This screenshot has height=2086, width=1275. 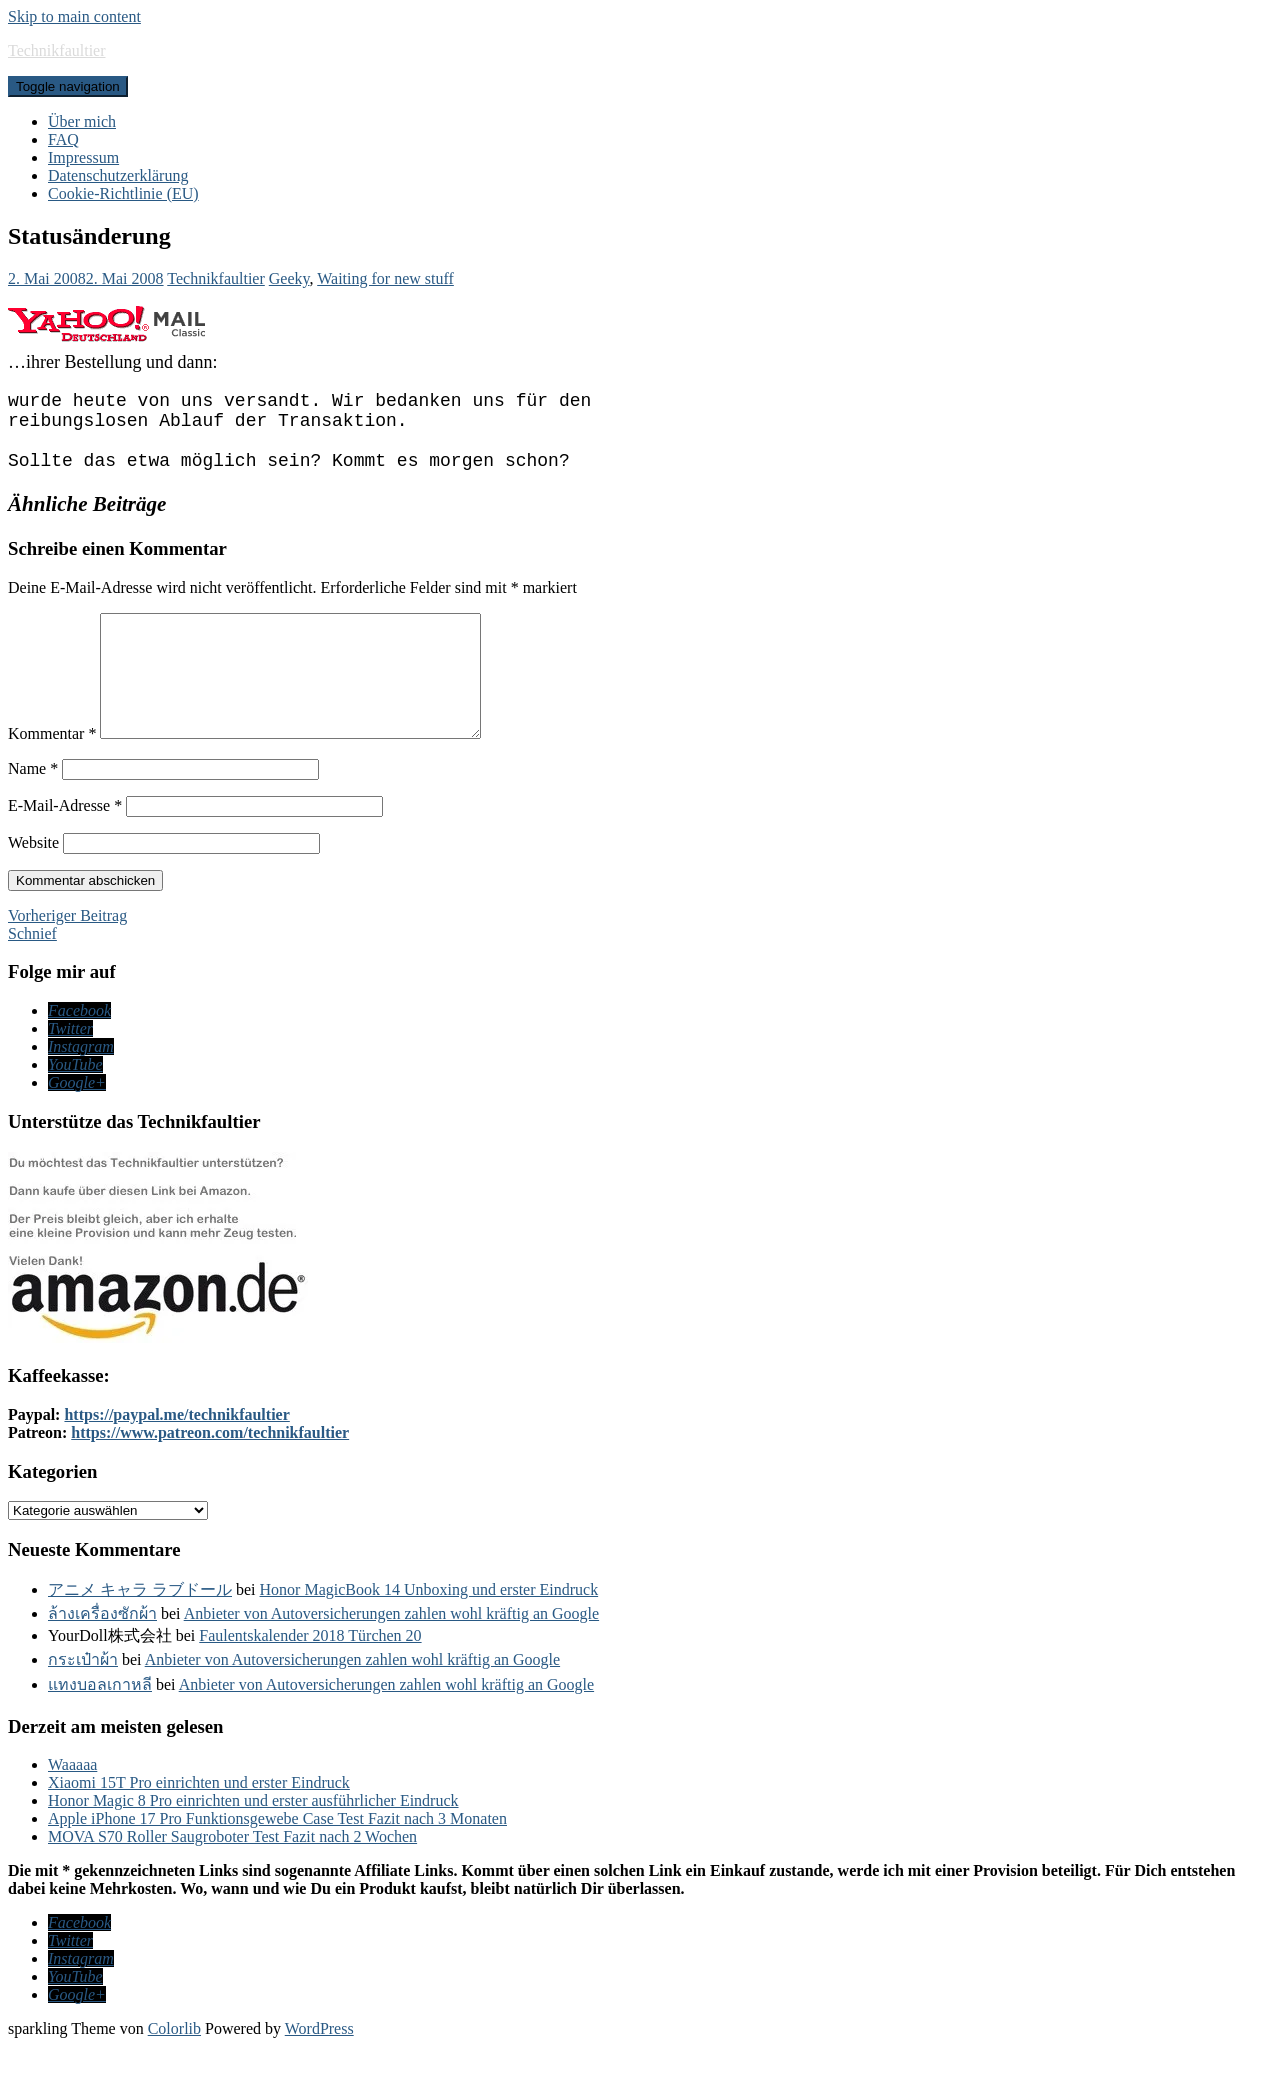 What do you see at coordinates (83, 1699) in the screenshot?
I see `กระเป๋าผ้า` at bounding box center [83, 1699].